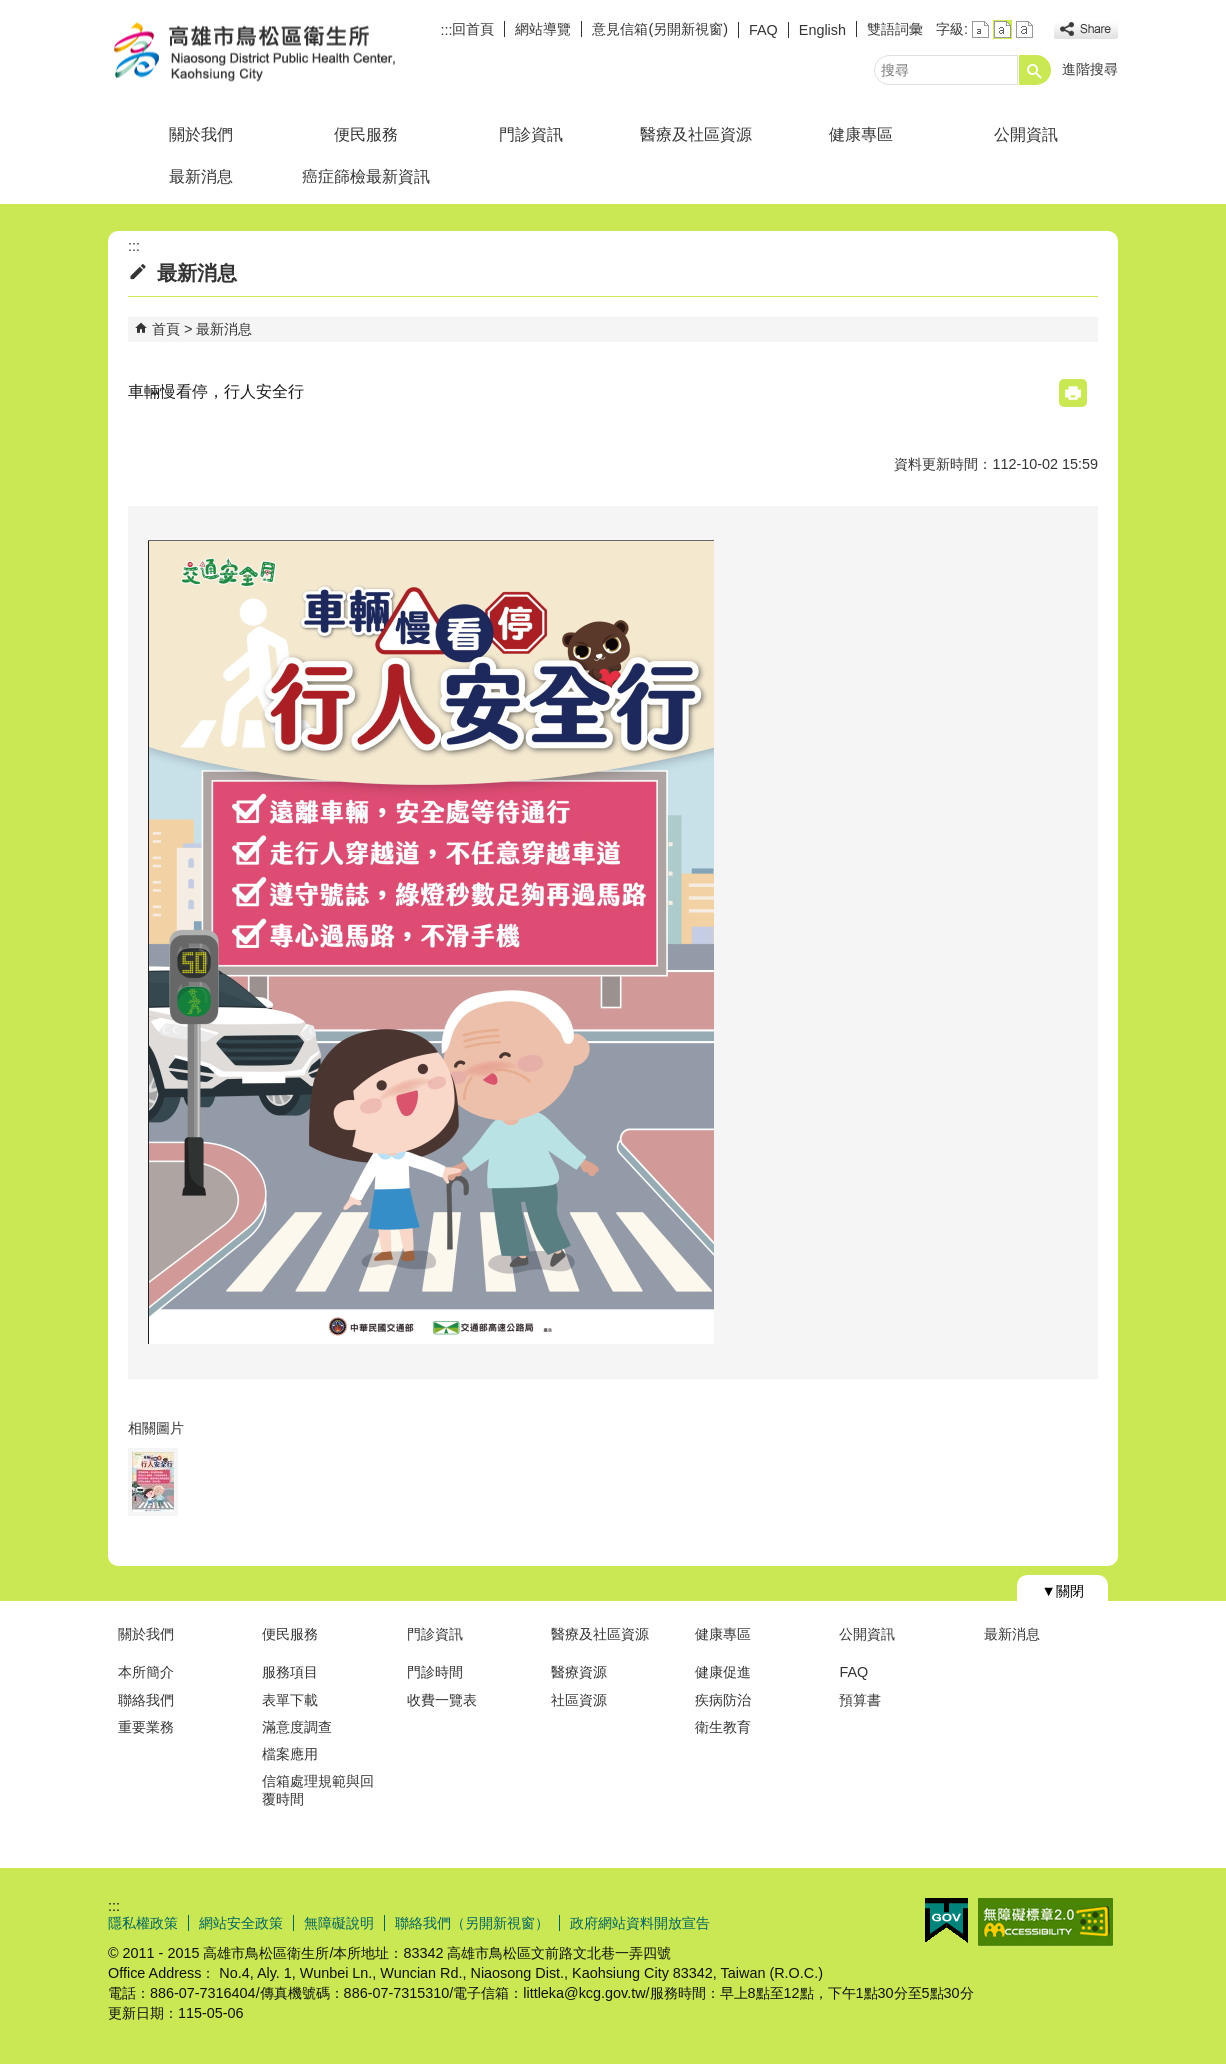  What do you see at coordinates (473, 29) in the screenshot?
I see `回首頁` at bounding box center [473, 29].